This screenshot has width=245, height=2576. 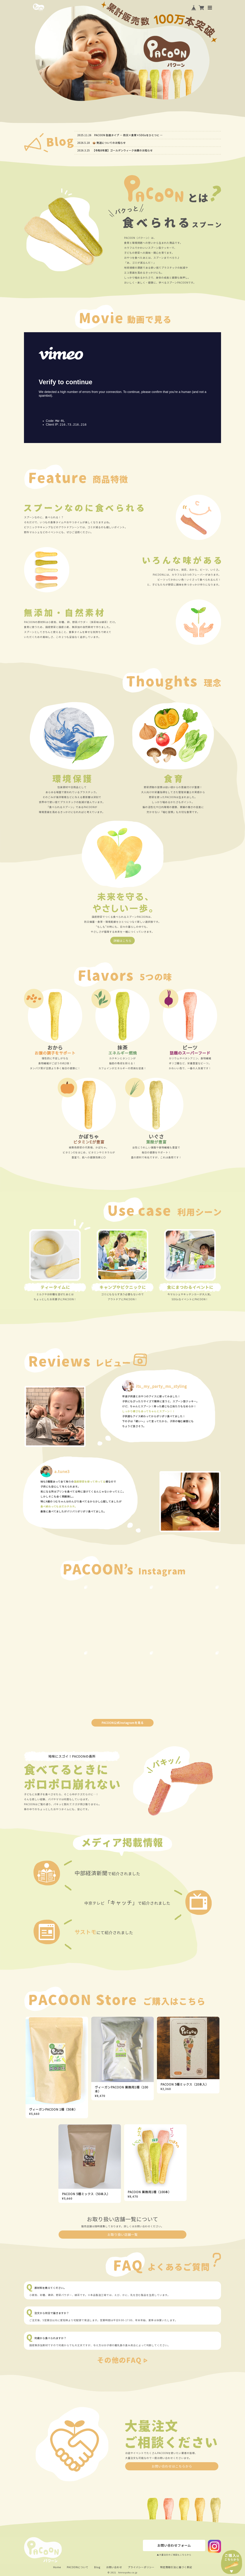 I want to click on © 2021 kinrosyoku.co.jp, so click(x=122, y=2572).